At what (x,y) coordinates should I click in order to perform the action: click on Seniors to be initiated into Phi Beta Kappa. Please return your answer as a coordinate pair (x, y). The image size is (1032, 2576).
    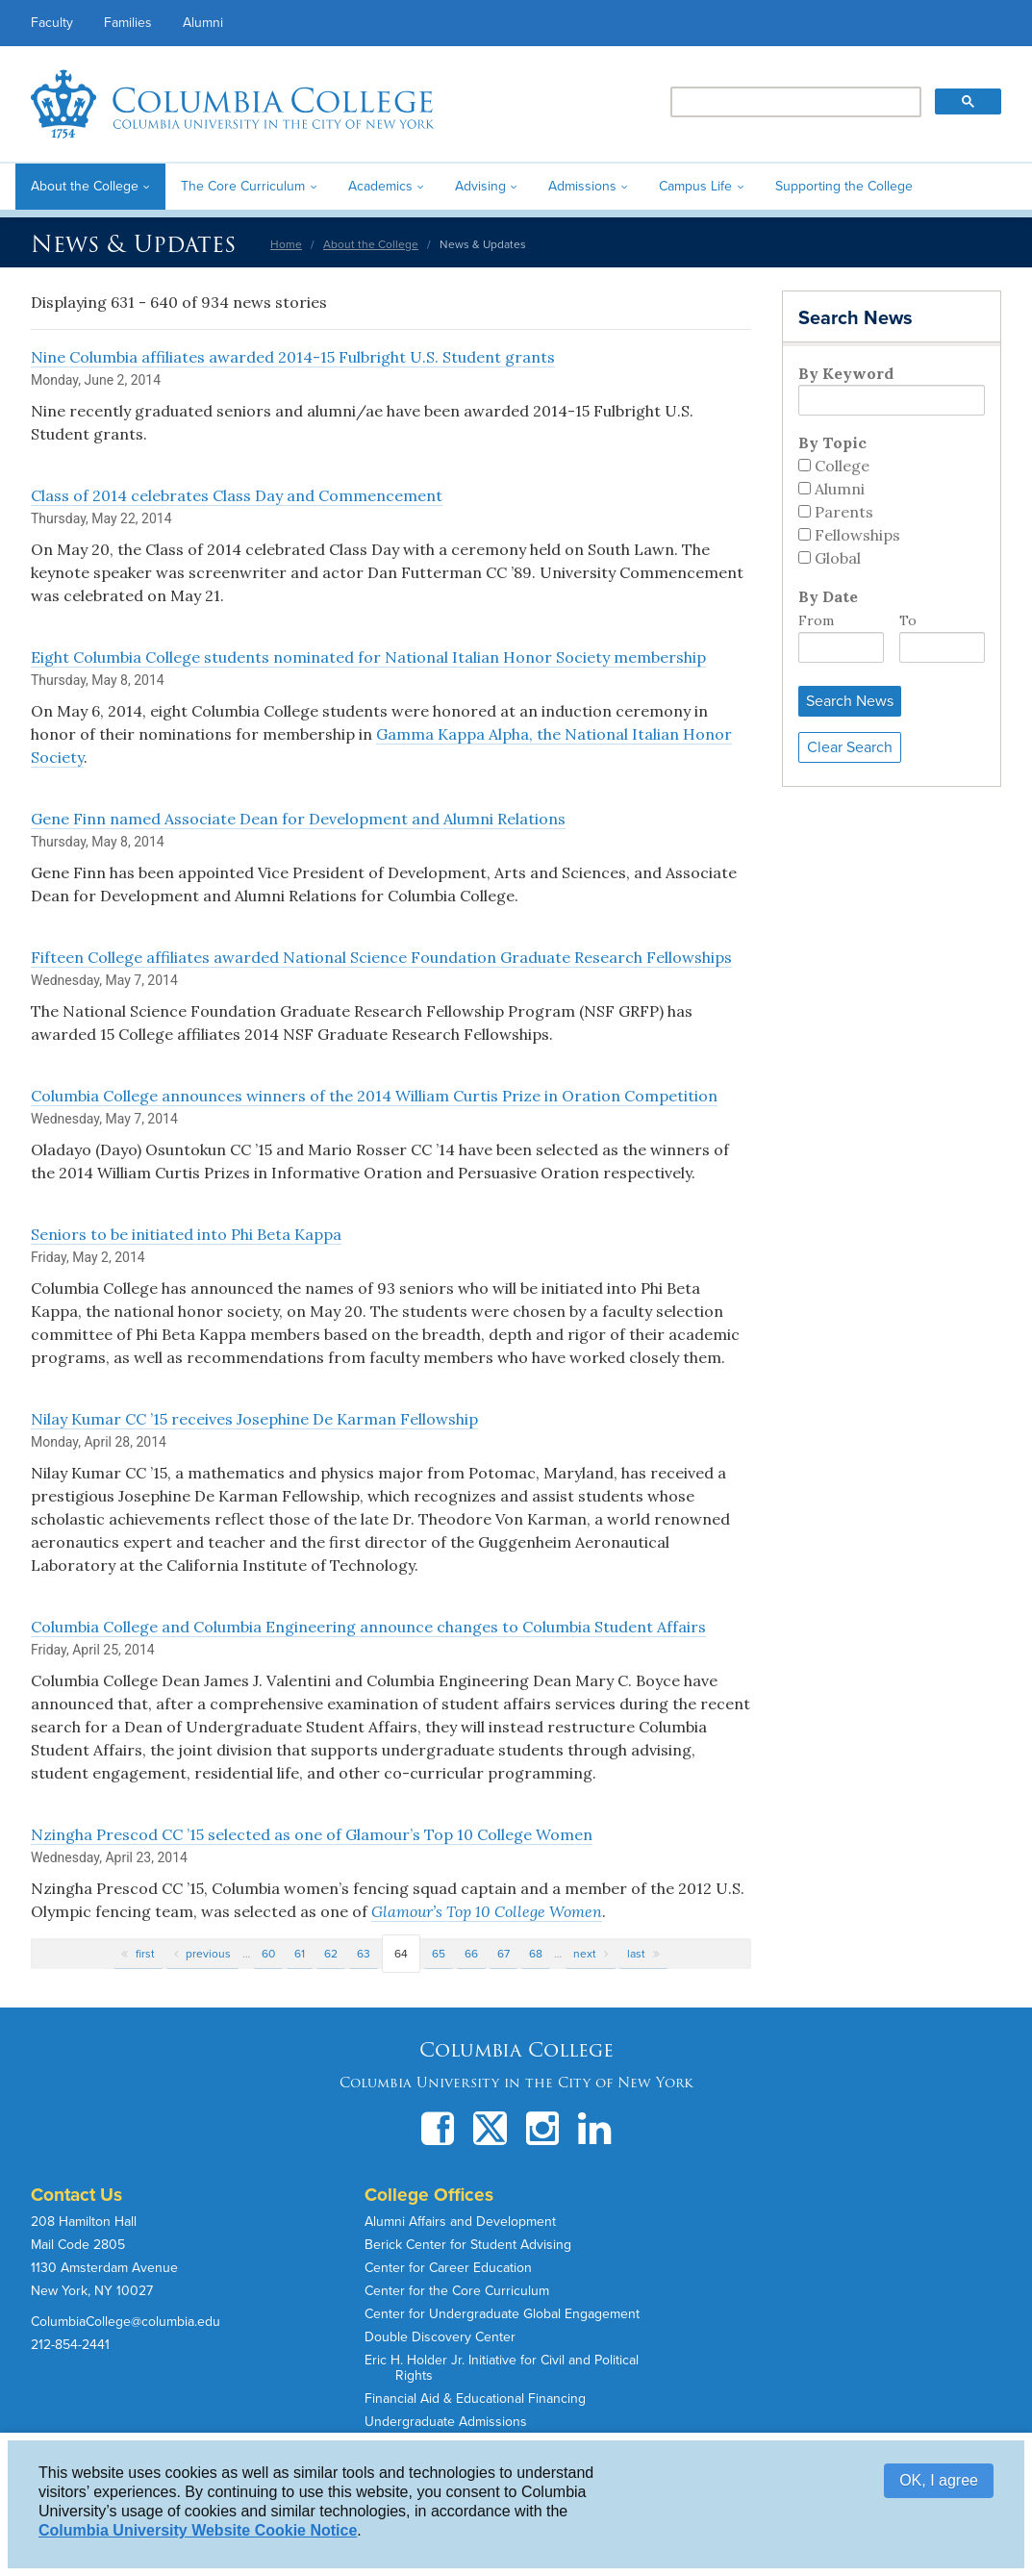
    Looking at the image, I should click on (186, 1234).